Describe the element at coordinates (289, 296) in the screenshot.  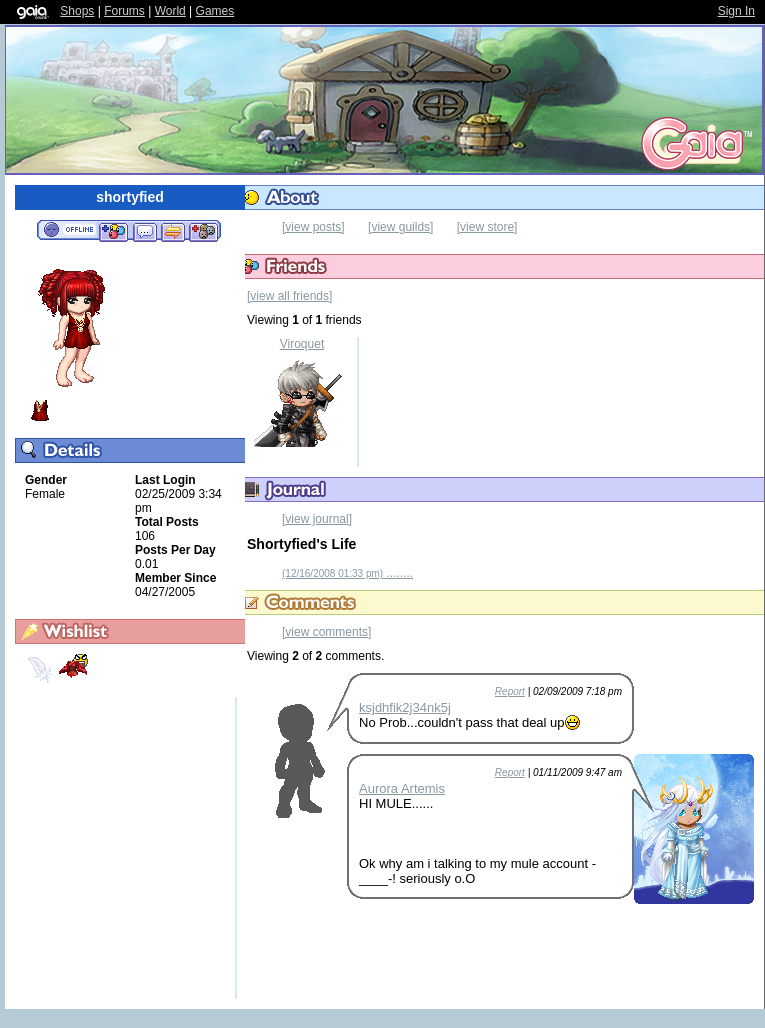
I see `[view all friends]` at that location.